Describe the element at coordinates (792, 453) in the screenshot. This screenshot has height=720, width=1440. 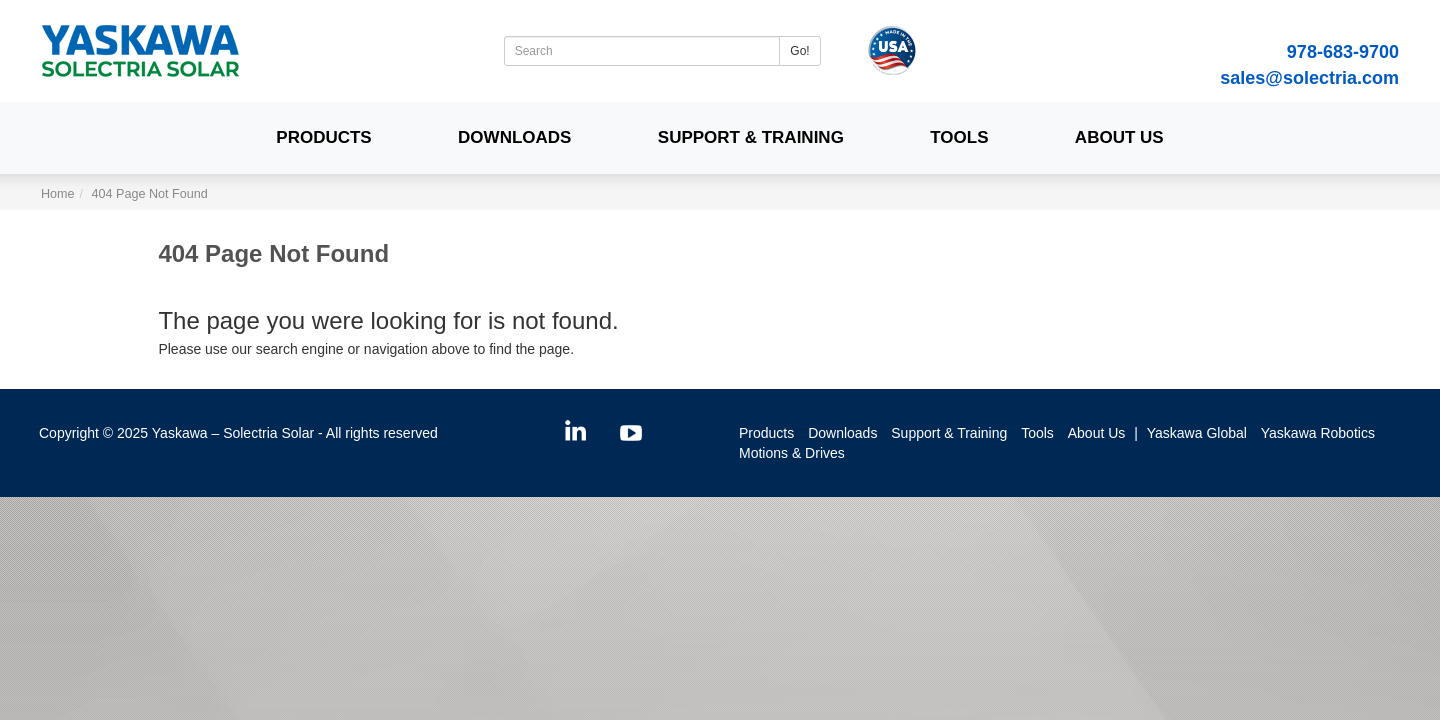
I see `Motions & Drives` at that location.